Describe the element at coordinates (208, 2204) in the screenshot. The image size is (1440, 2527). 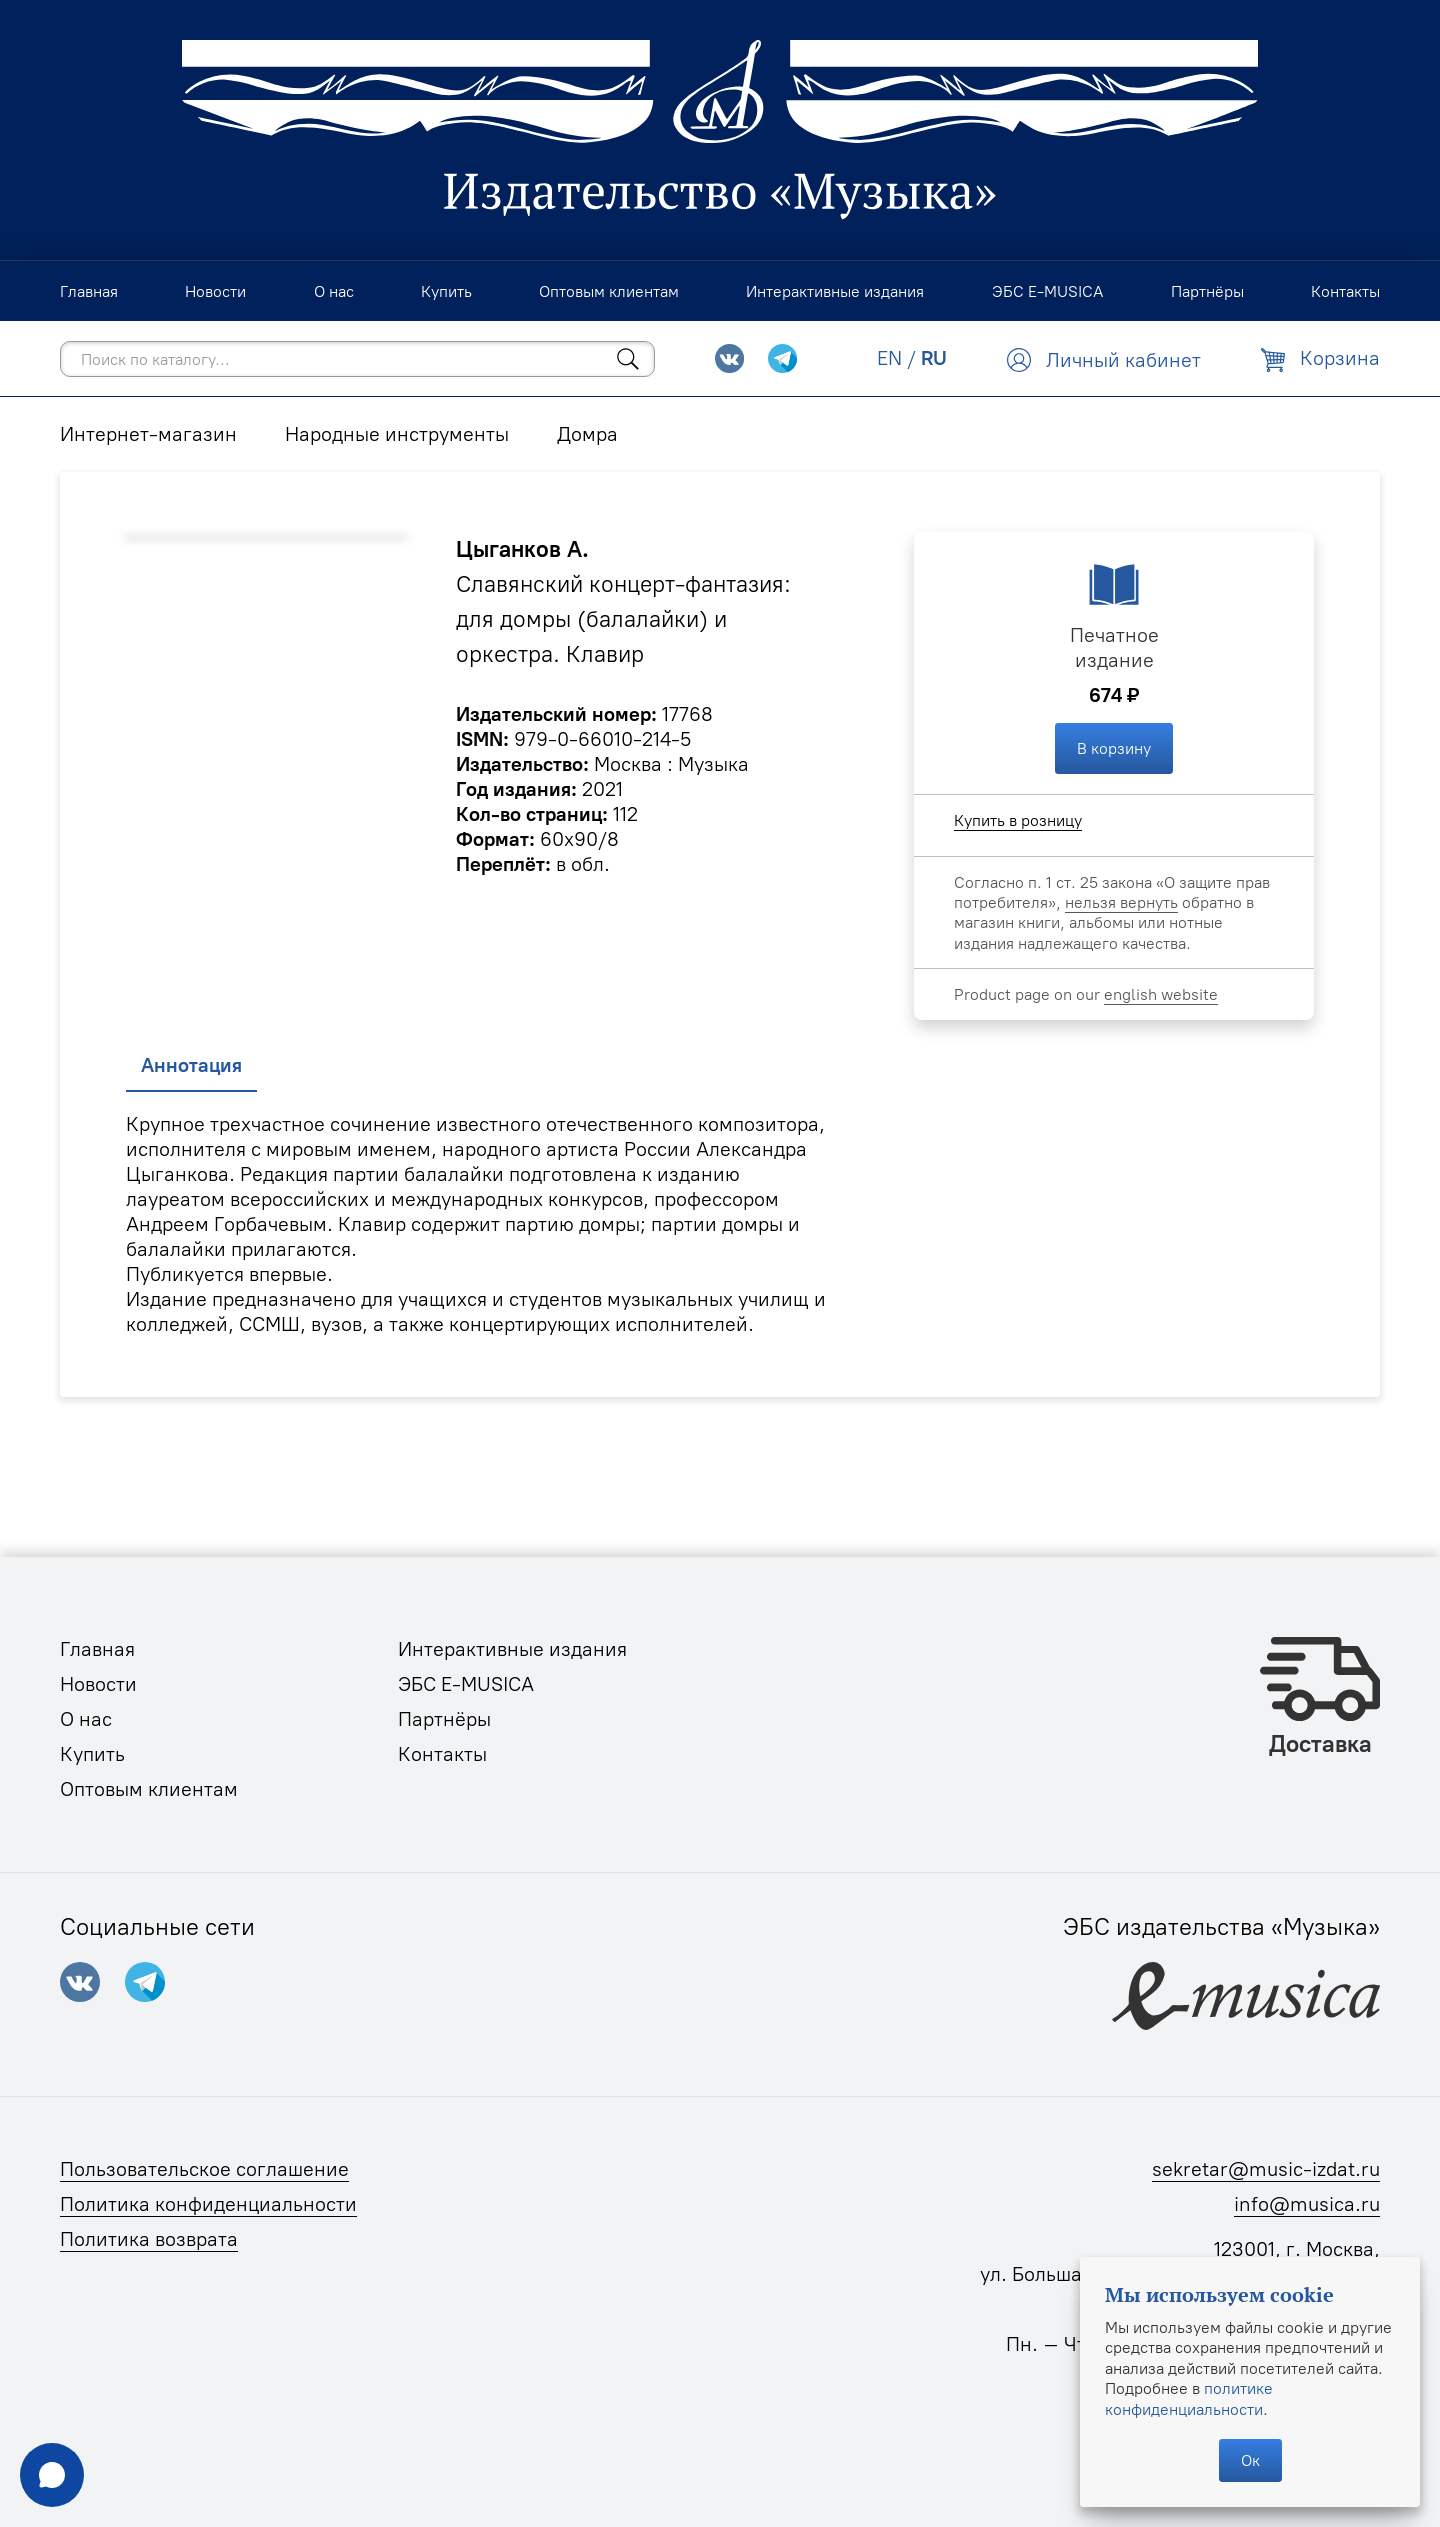
I see `Политика конфиденциальности` at that location.